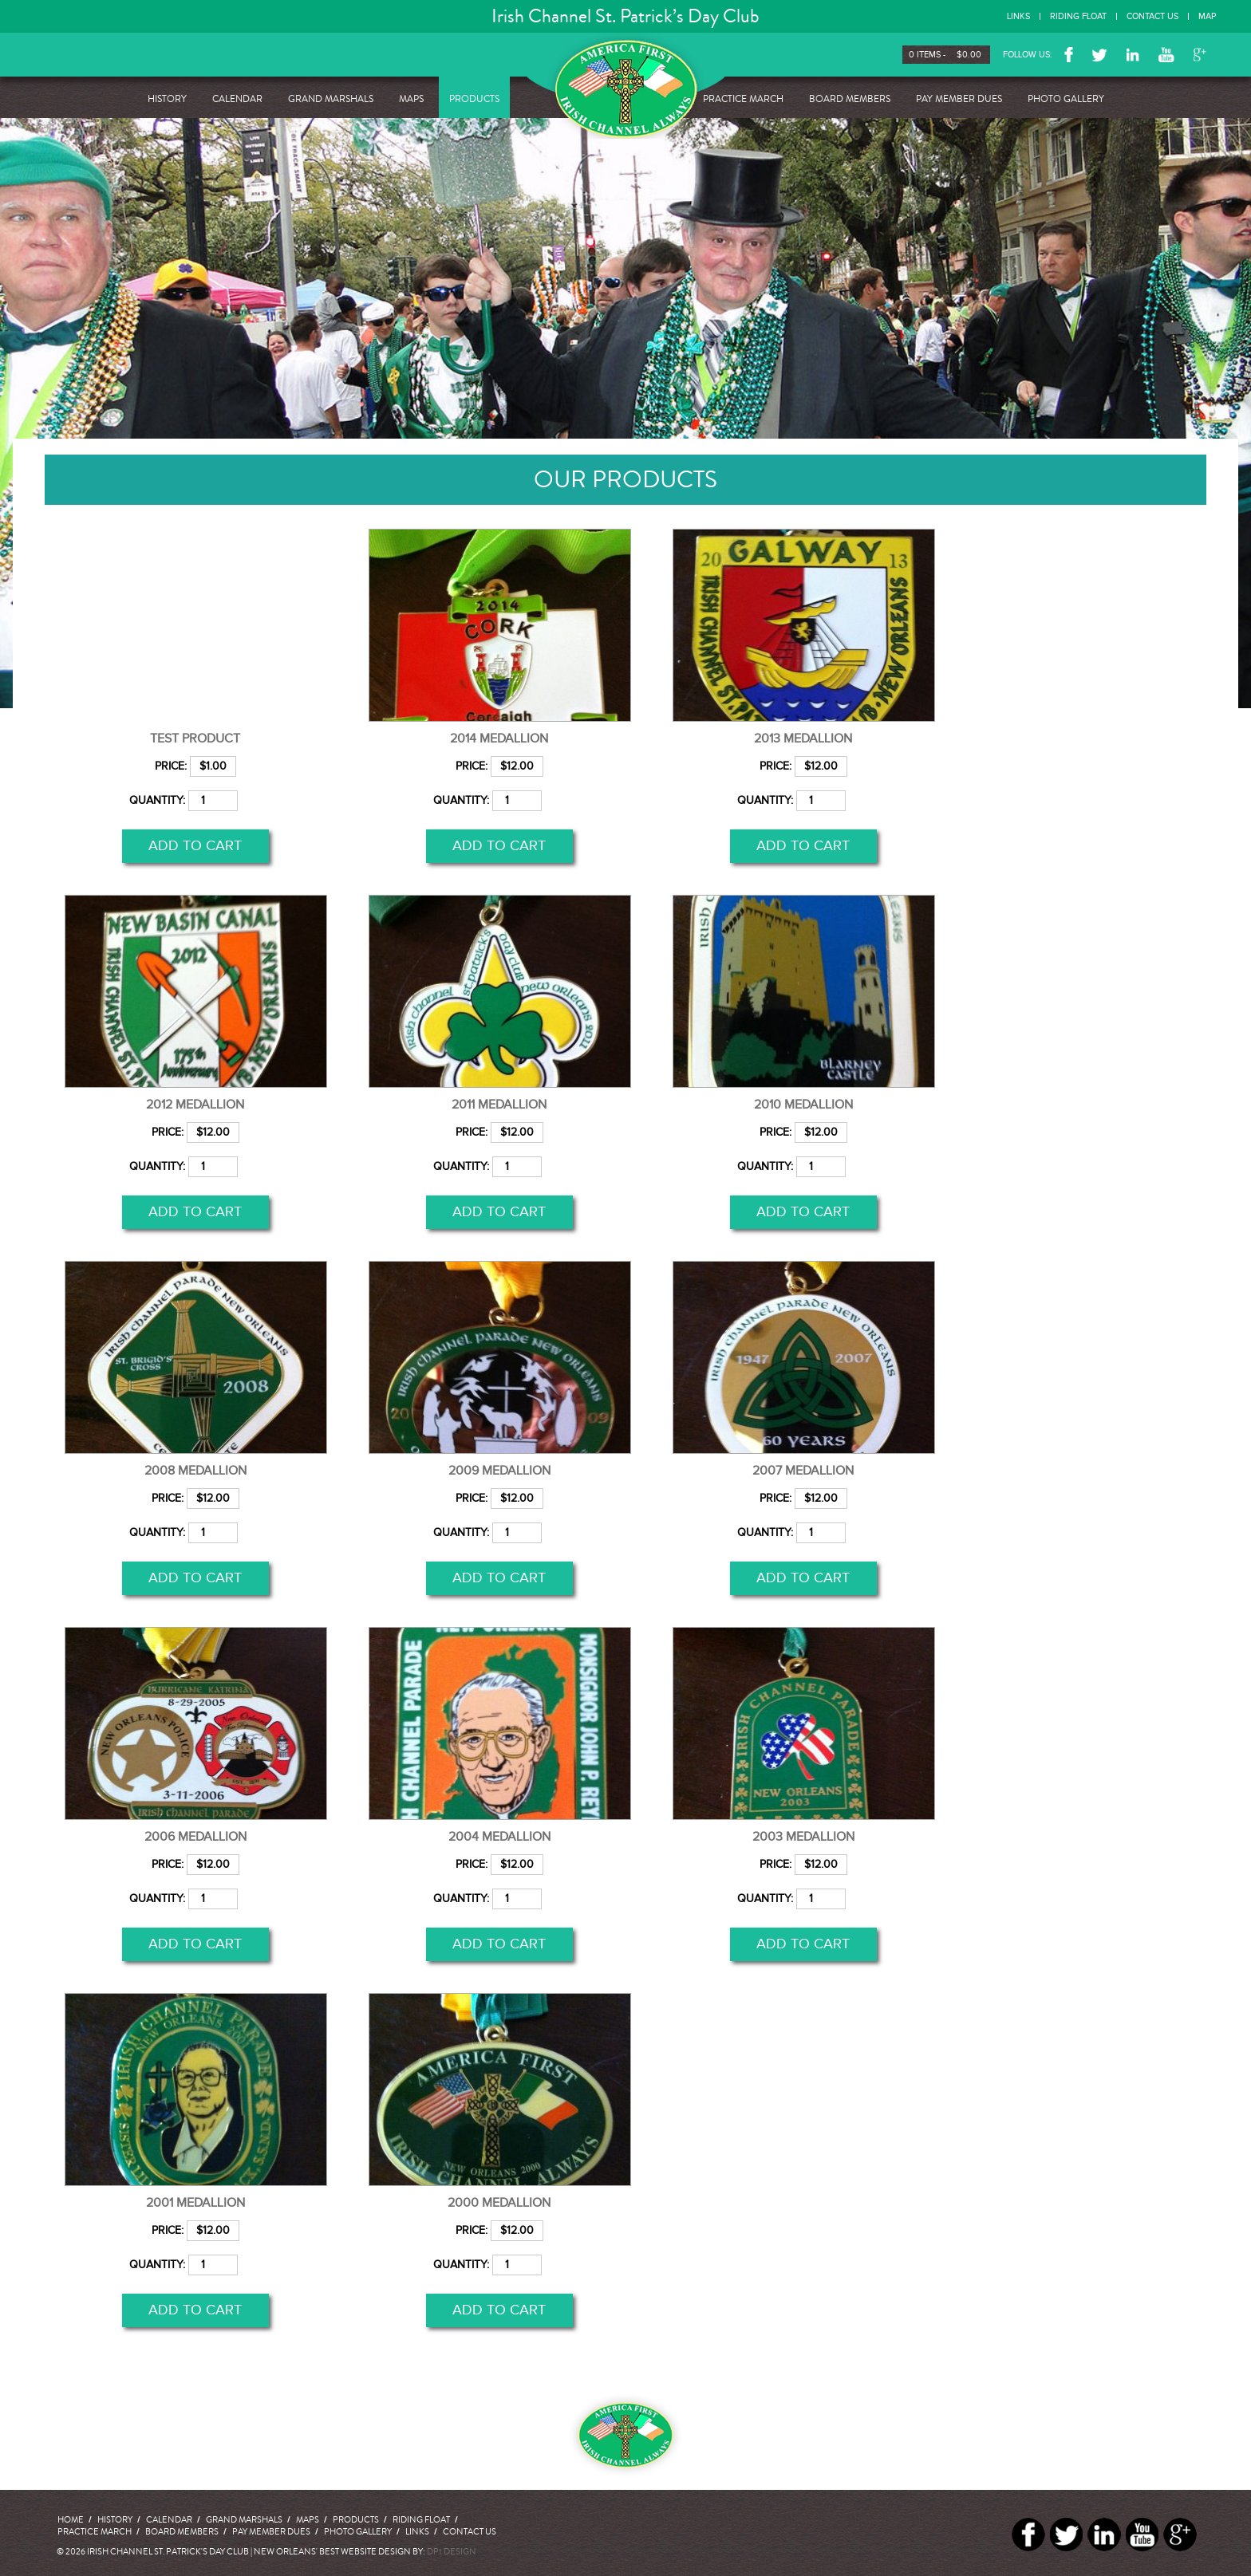 The height and width of the screenshot is (2576, 1251). What do you see at coordinates (1018, 16) in the screenshot?
I see `Links` at bounding box center [1018, 16].